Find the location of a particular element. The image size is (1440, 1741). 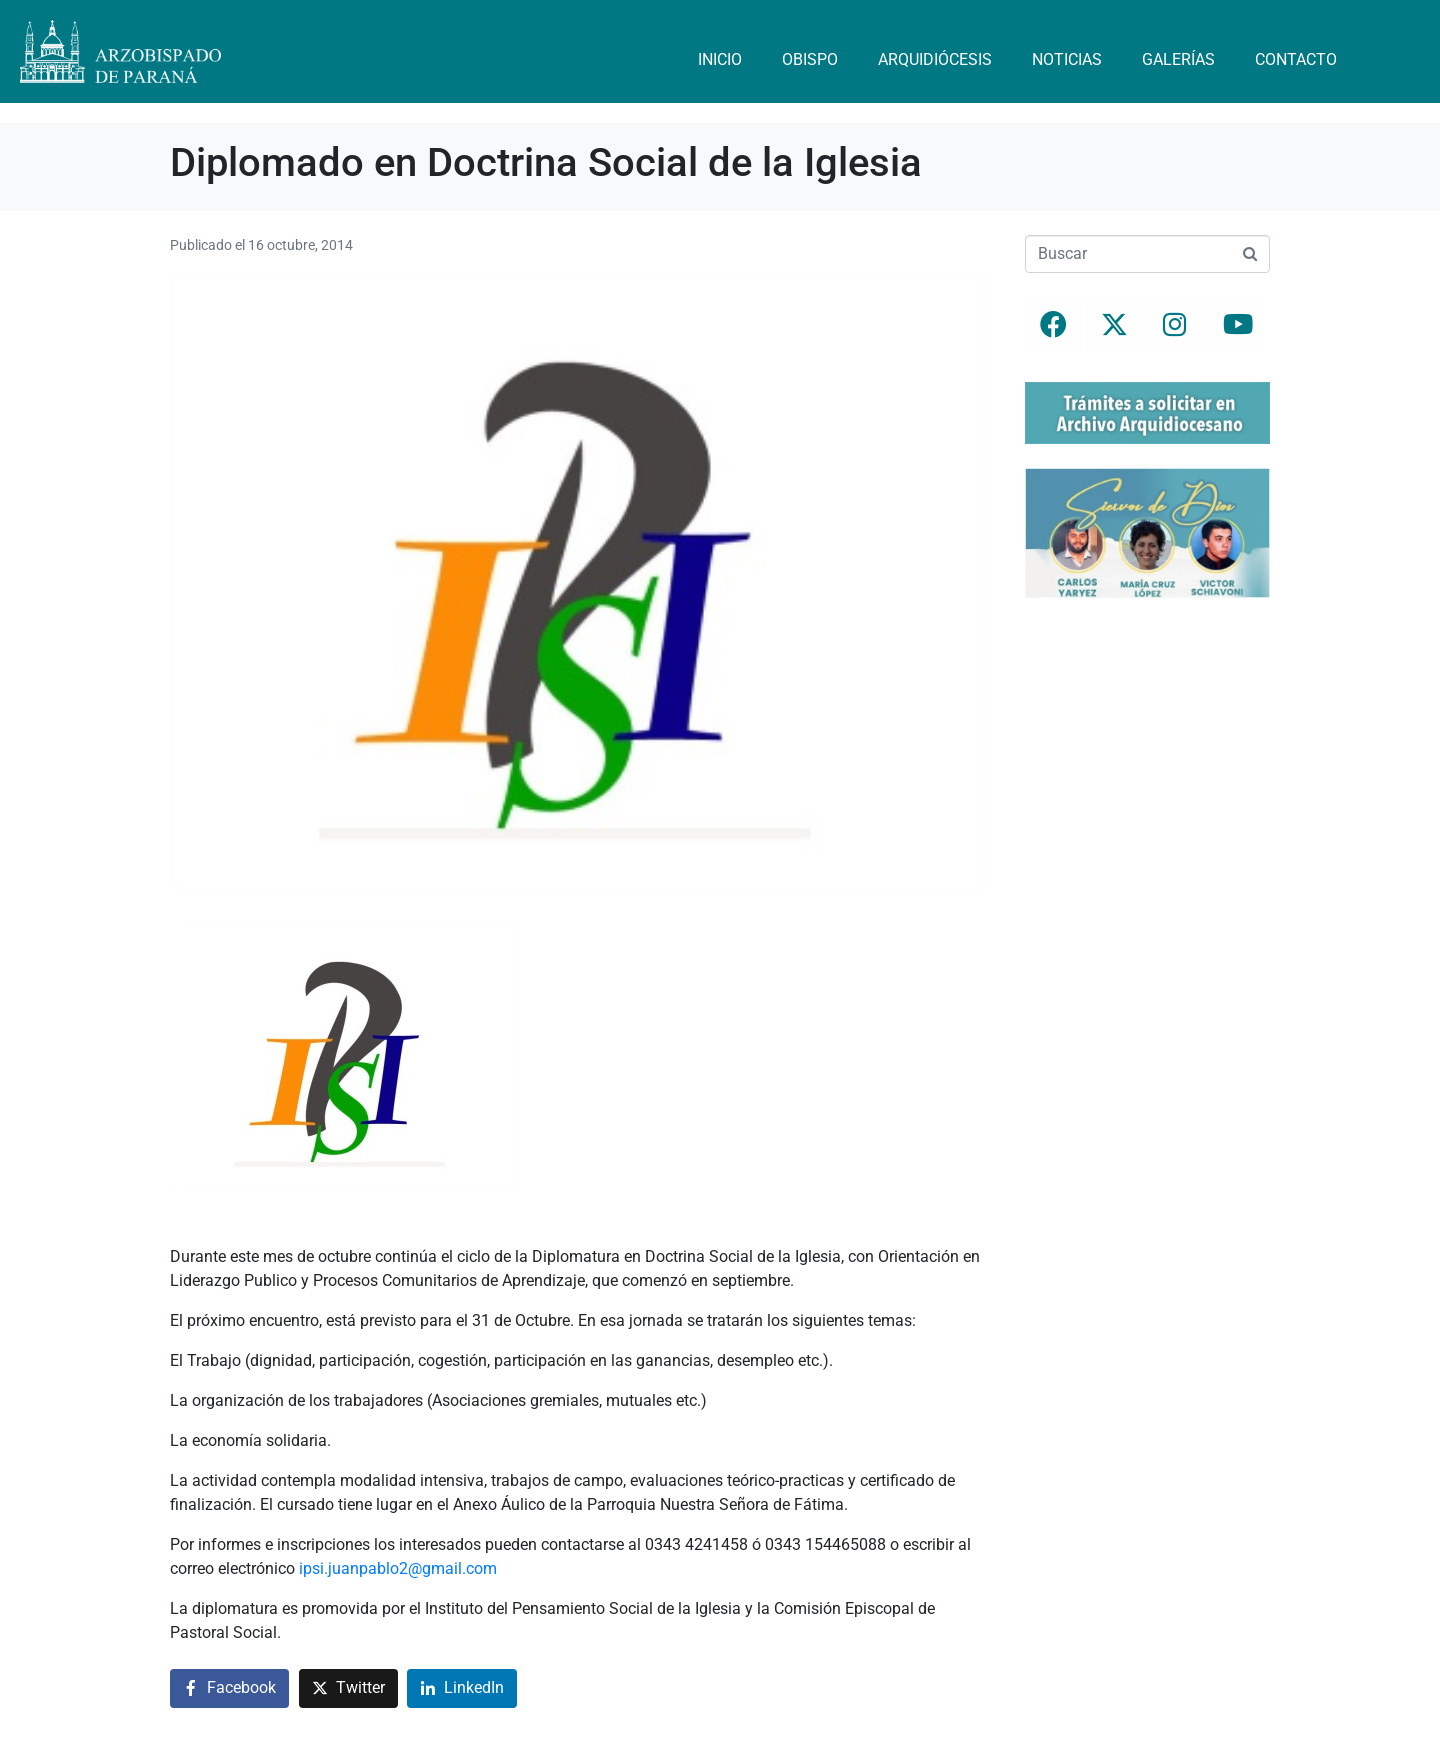

Noticias is located at coordinates (1067, 59).